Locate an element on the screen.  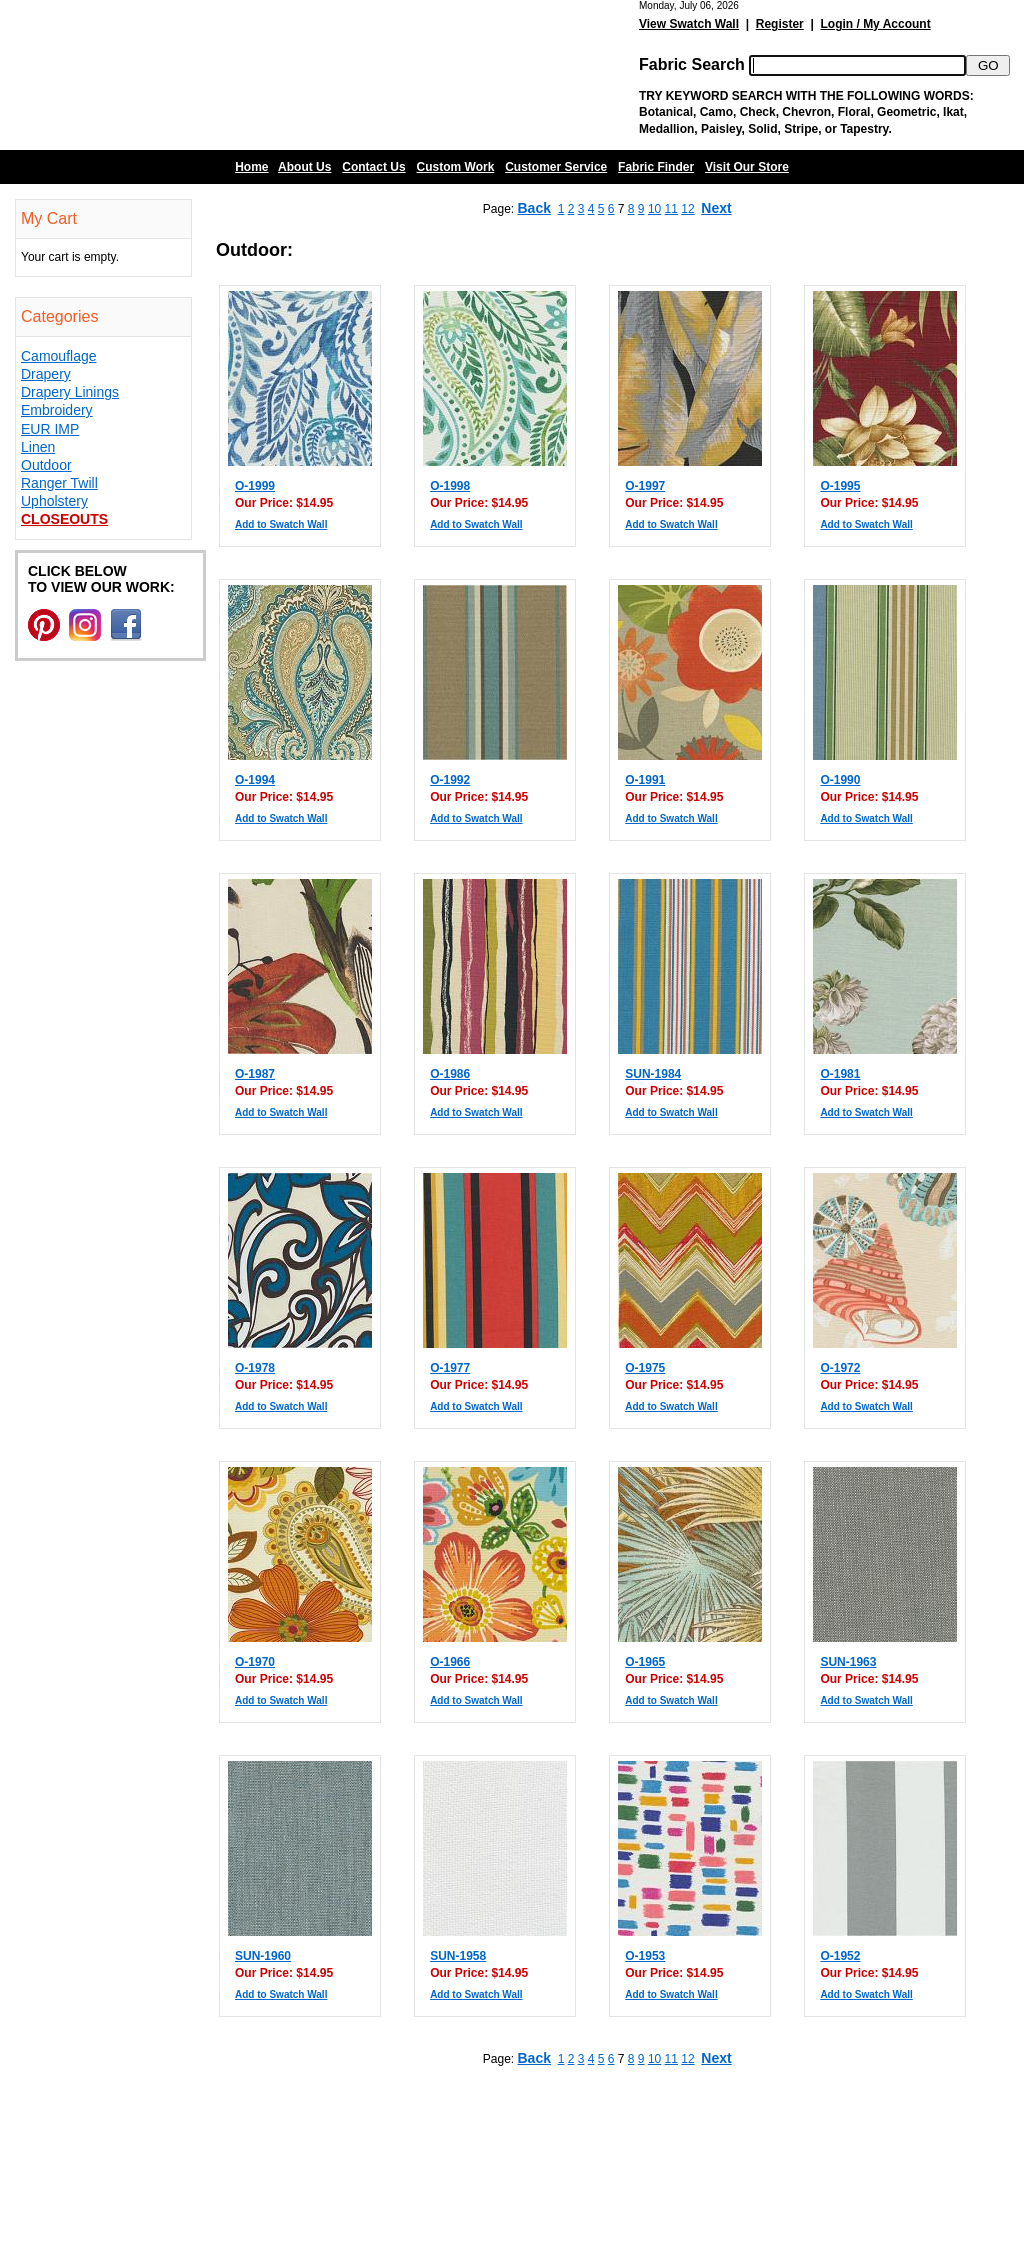
O-1965 is located at coordinates (645, 1662).